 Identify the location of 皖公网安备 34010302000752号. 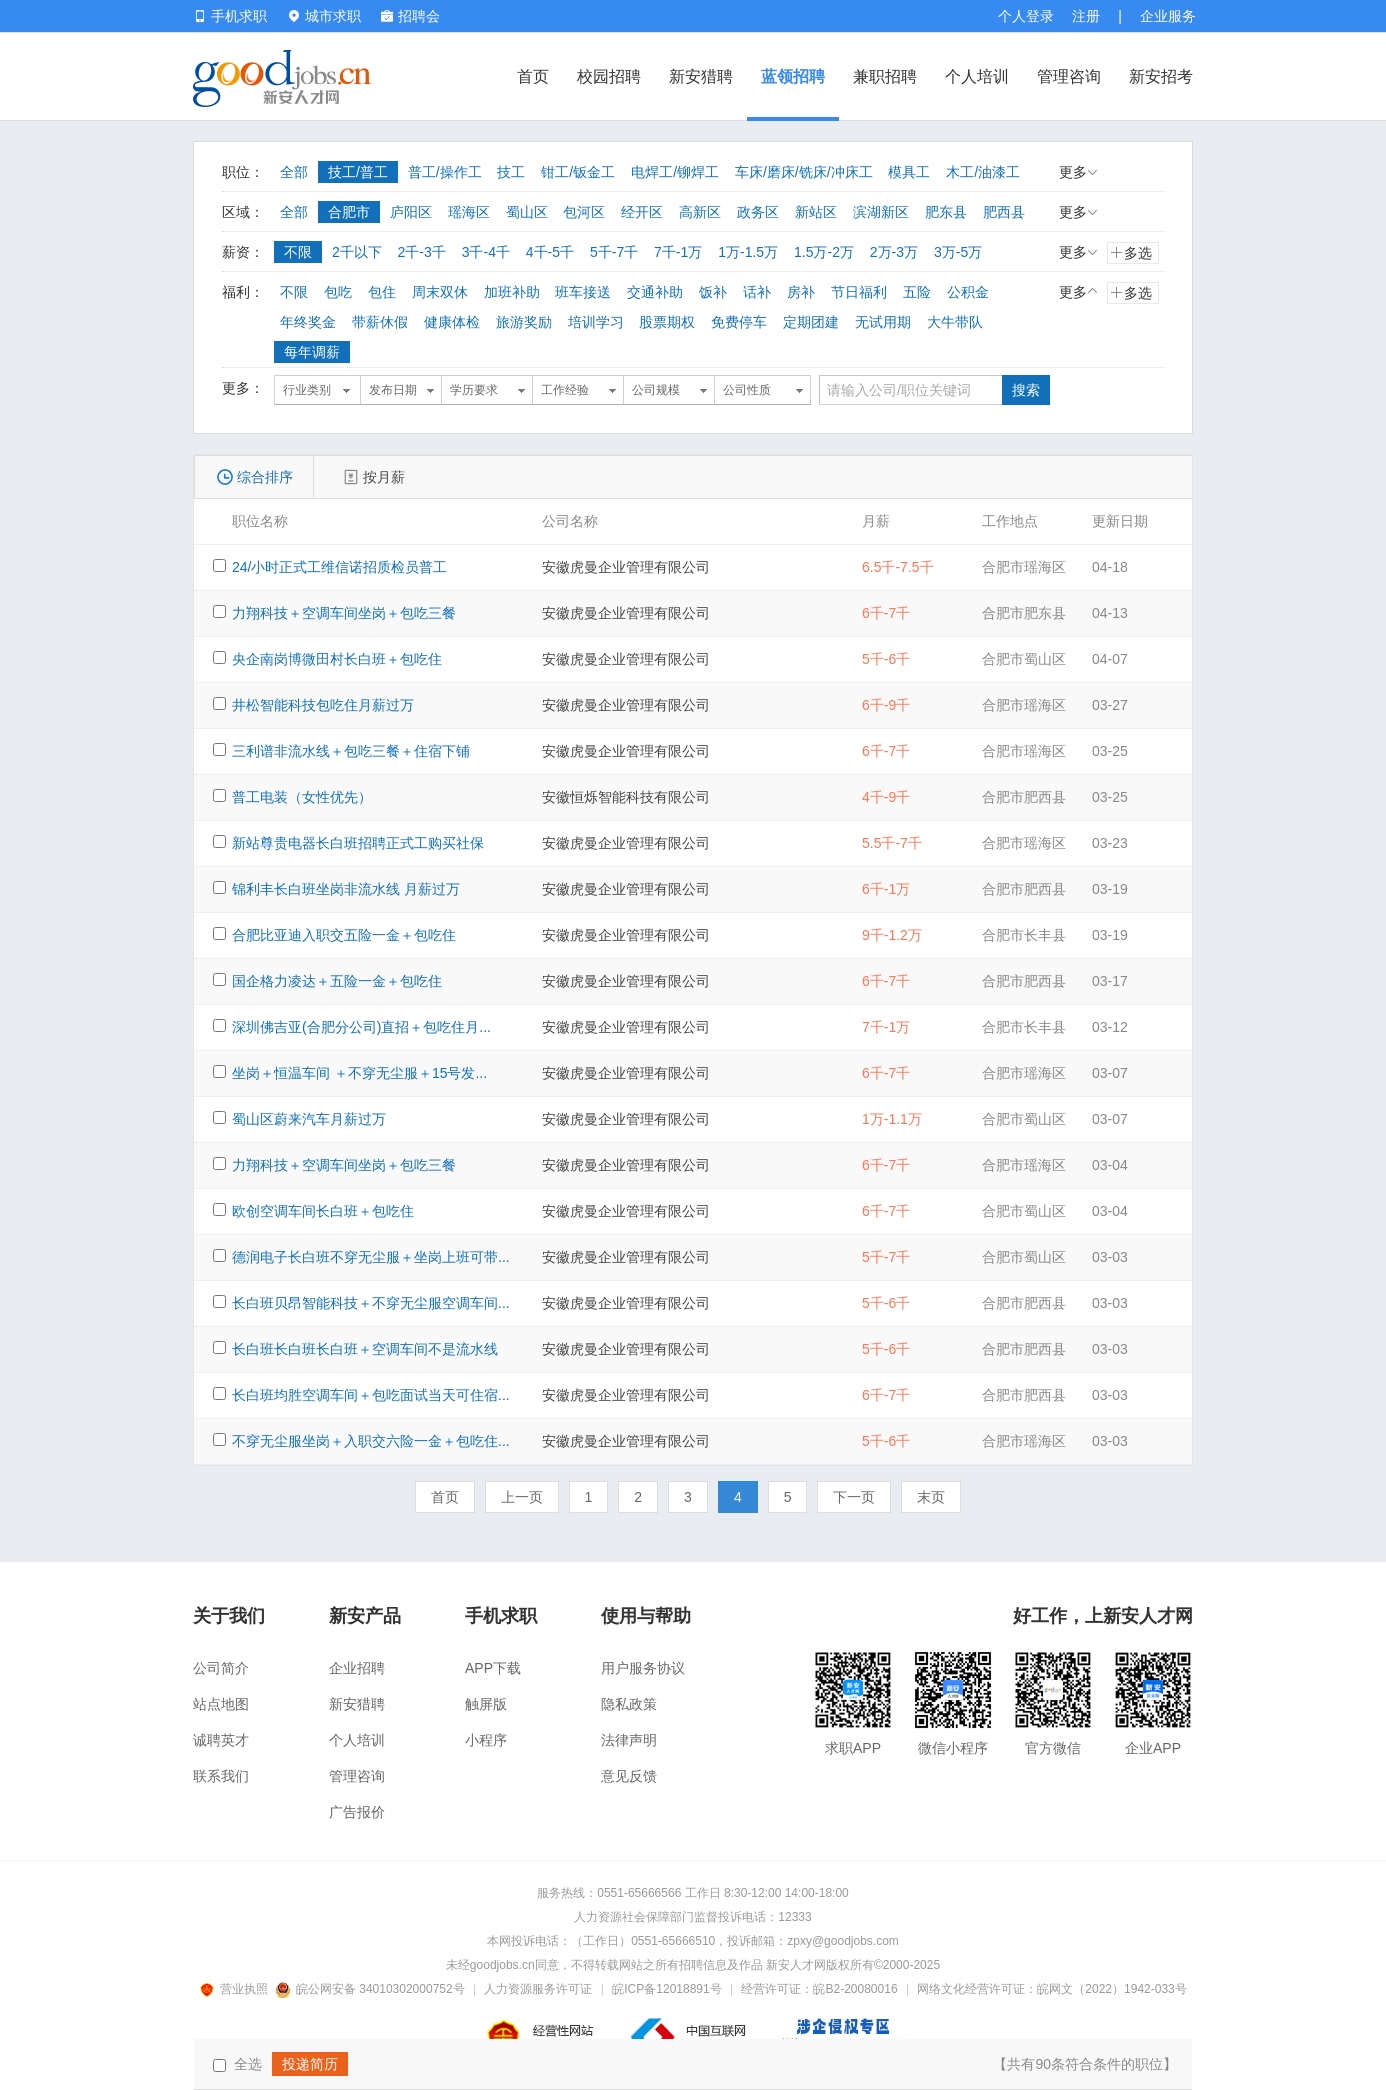
(371, 1989).